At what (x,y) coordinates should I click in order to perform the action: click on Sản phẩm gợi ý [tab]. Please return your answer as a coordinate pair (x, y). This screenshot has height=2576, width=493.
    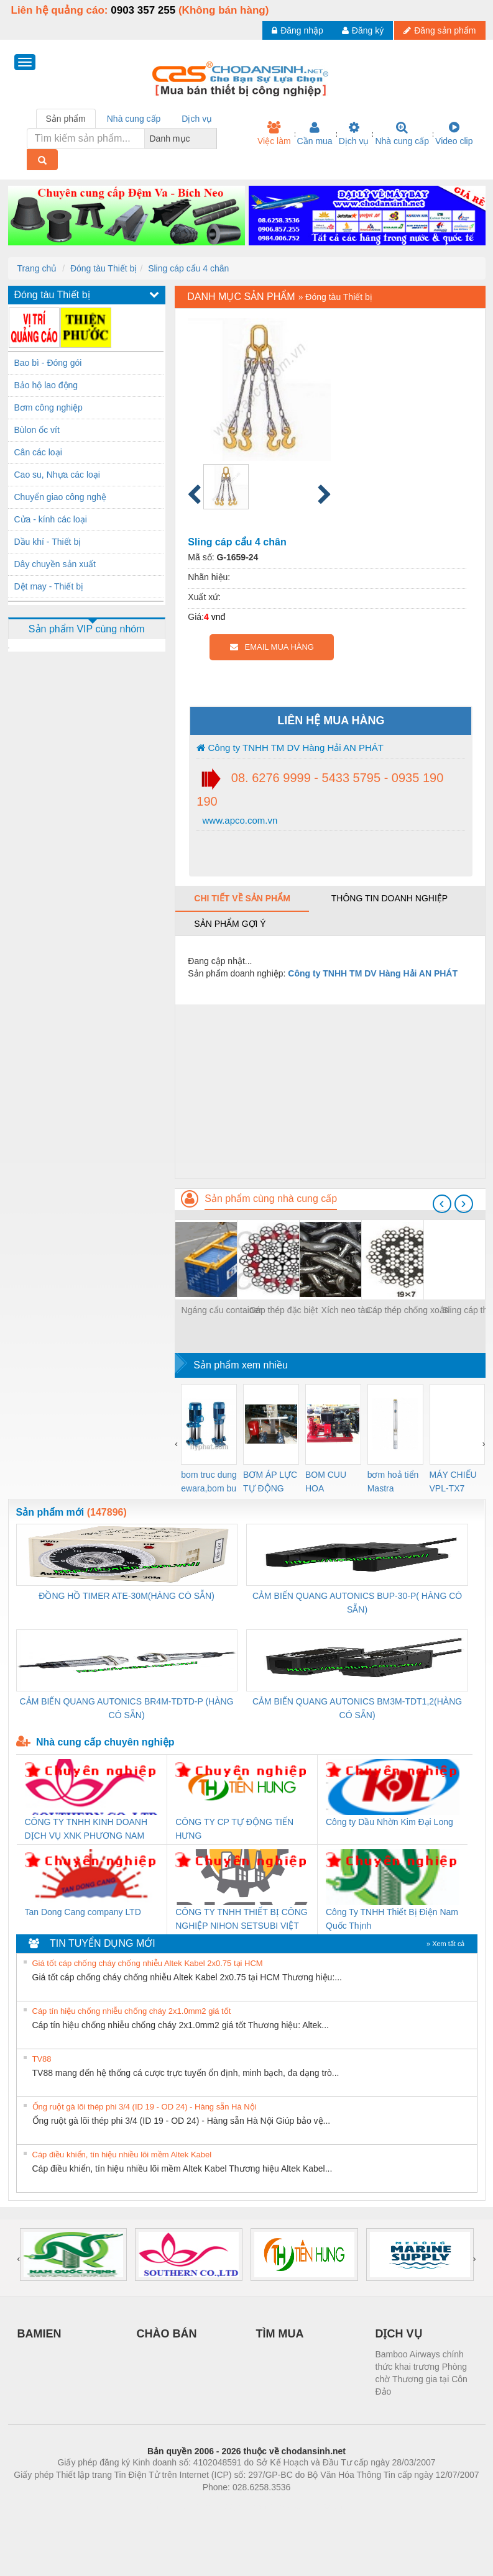
    Looking at the image, I should click on (229, 924).